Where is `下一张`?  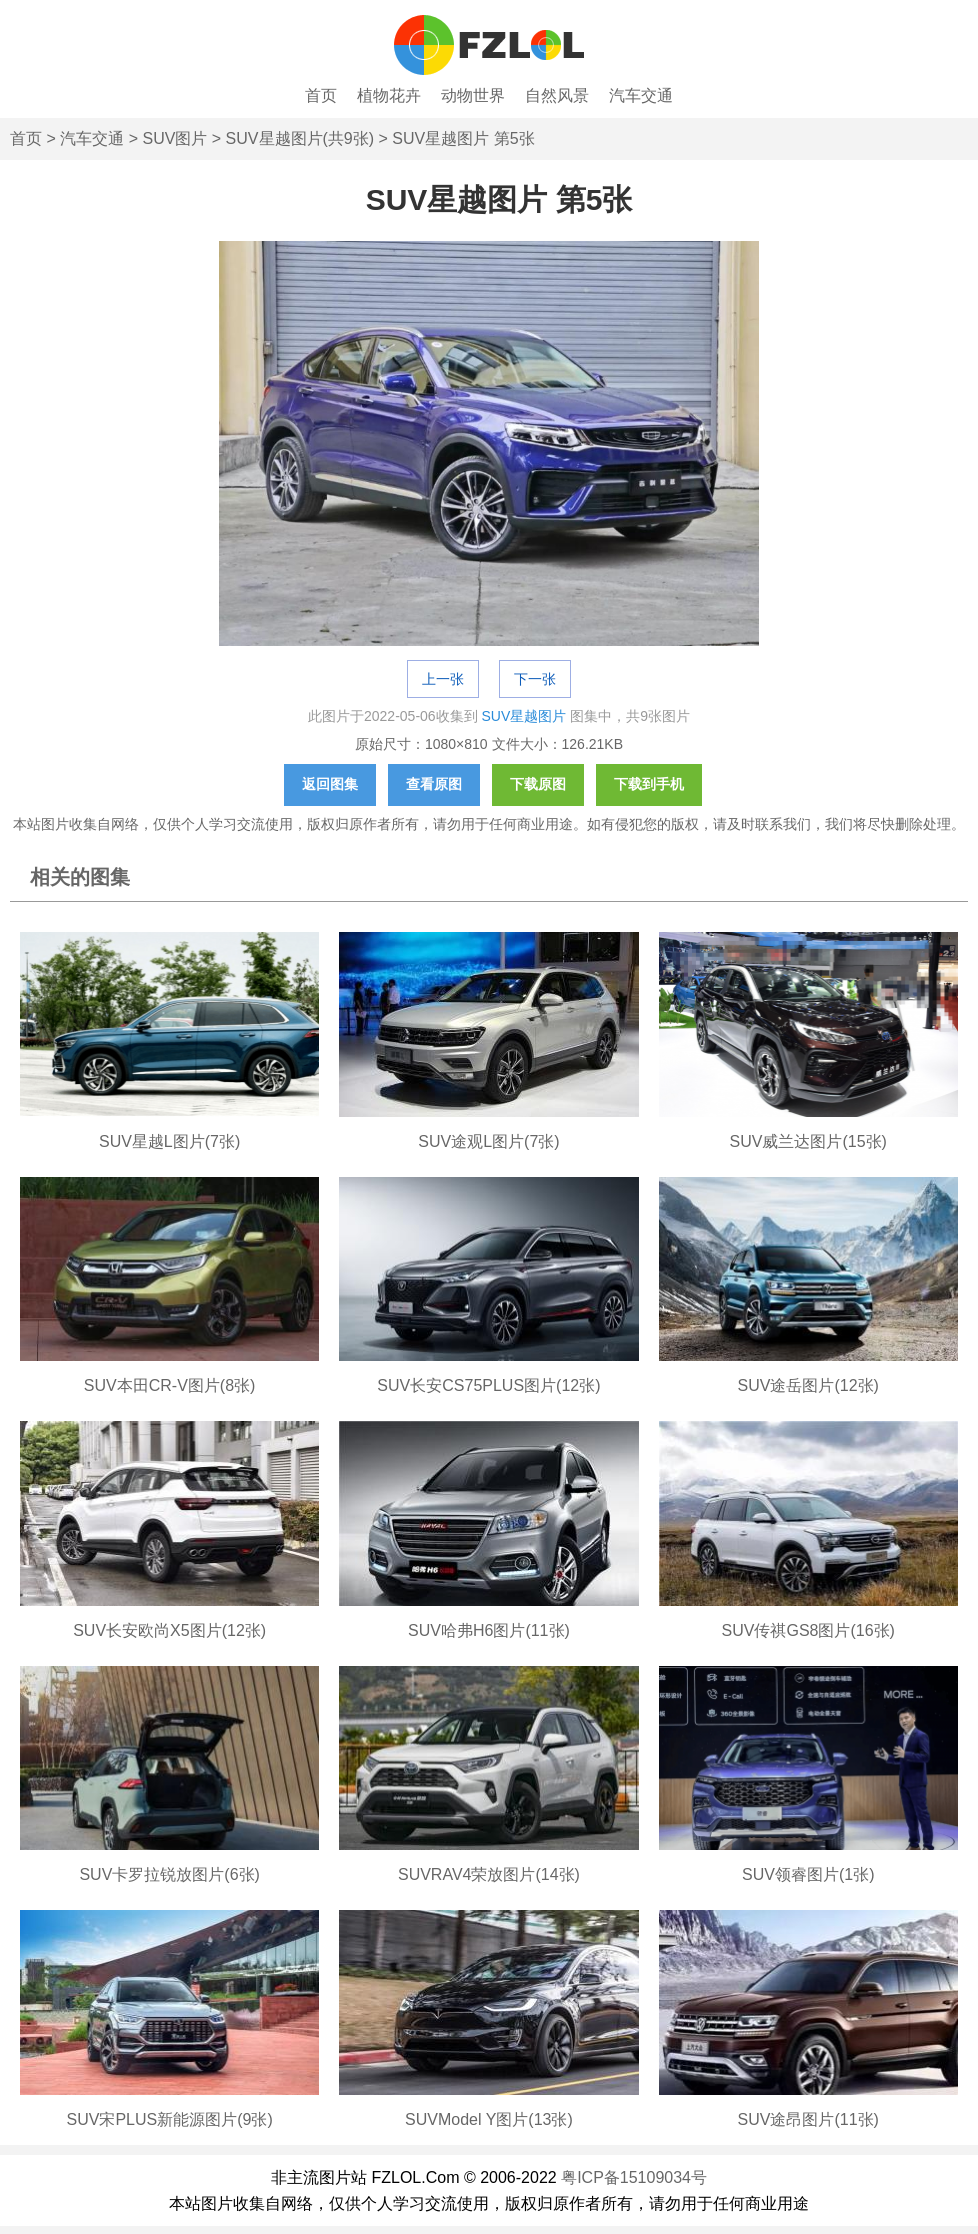
下一张 is located at coordinates (535, 679).